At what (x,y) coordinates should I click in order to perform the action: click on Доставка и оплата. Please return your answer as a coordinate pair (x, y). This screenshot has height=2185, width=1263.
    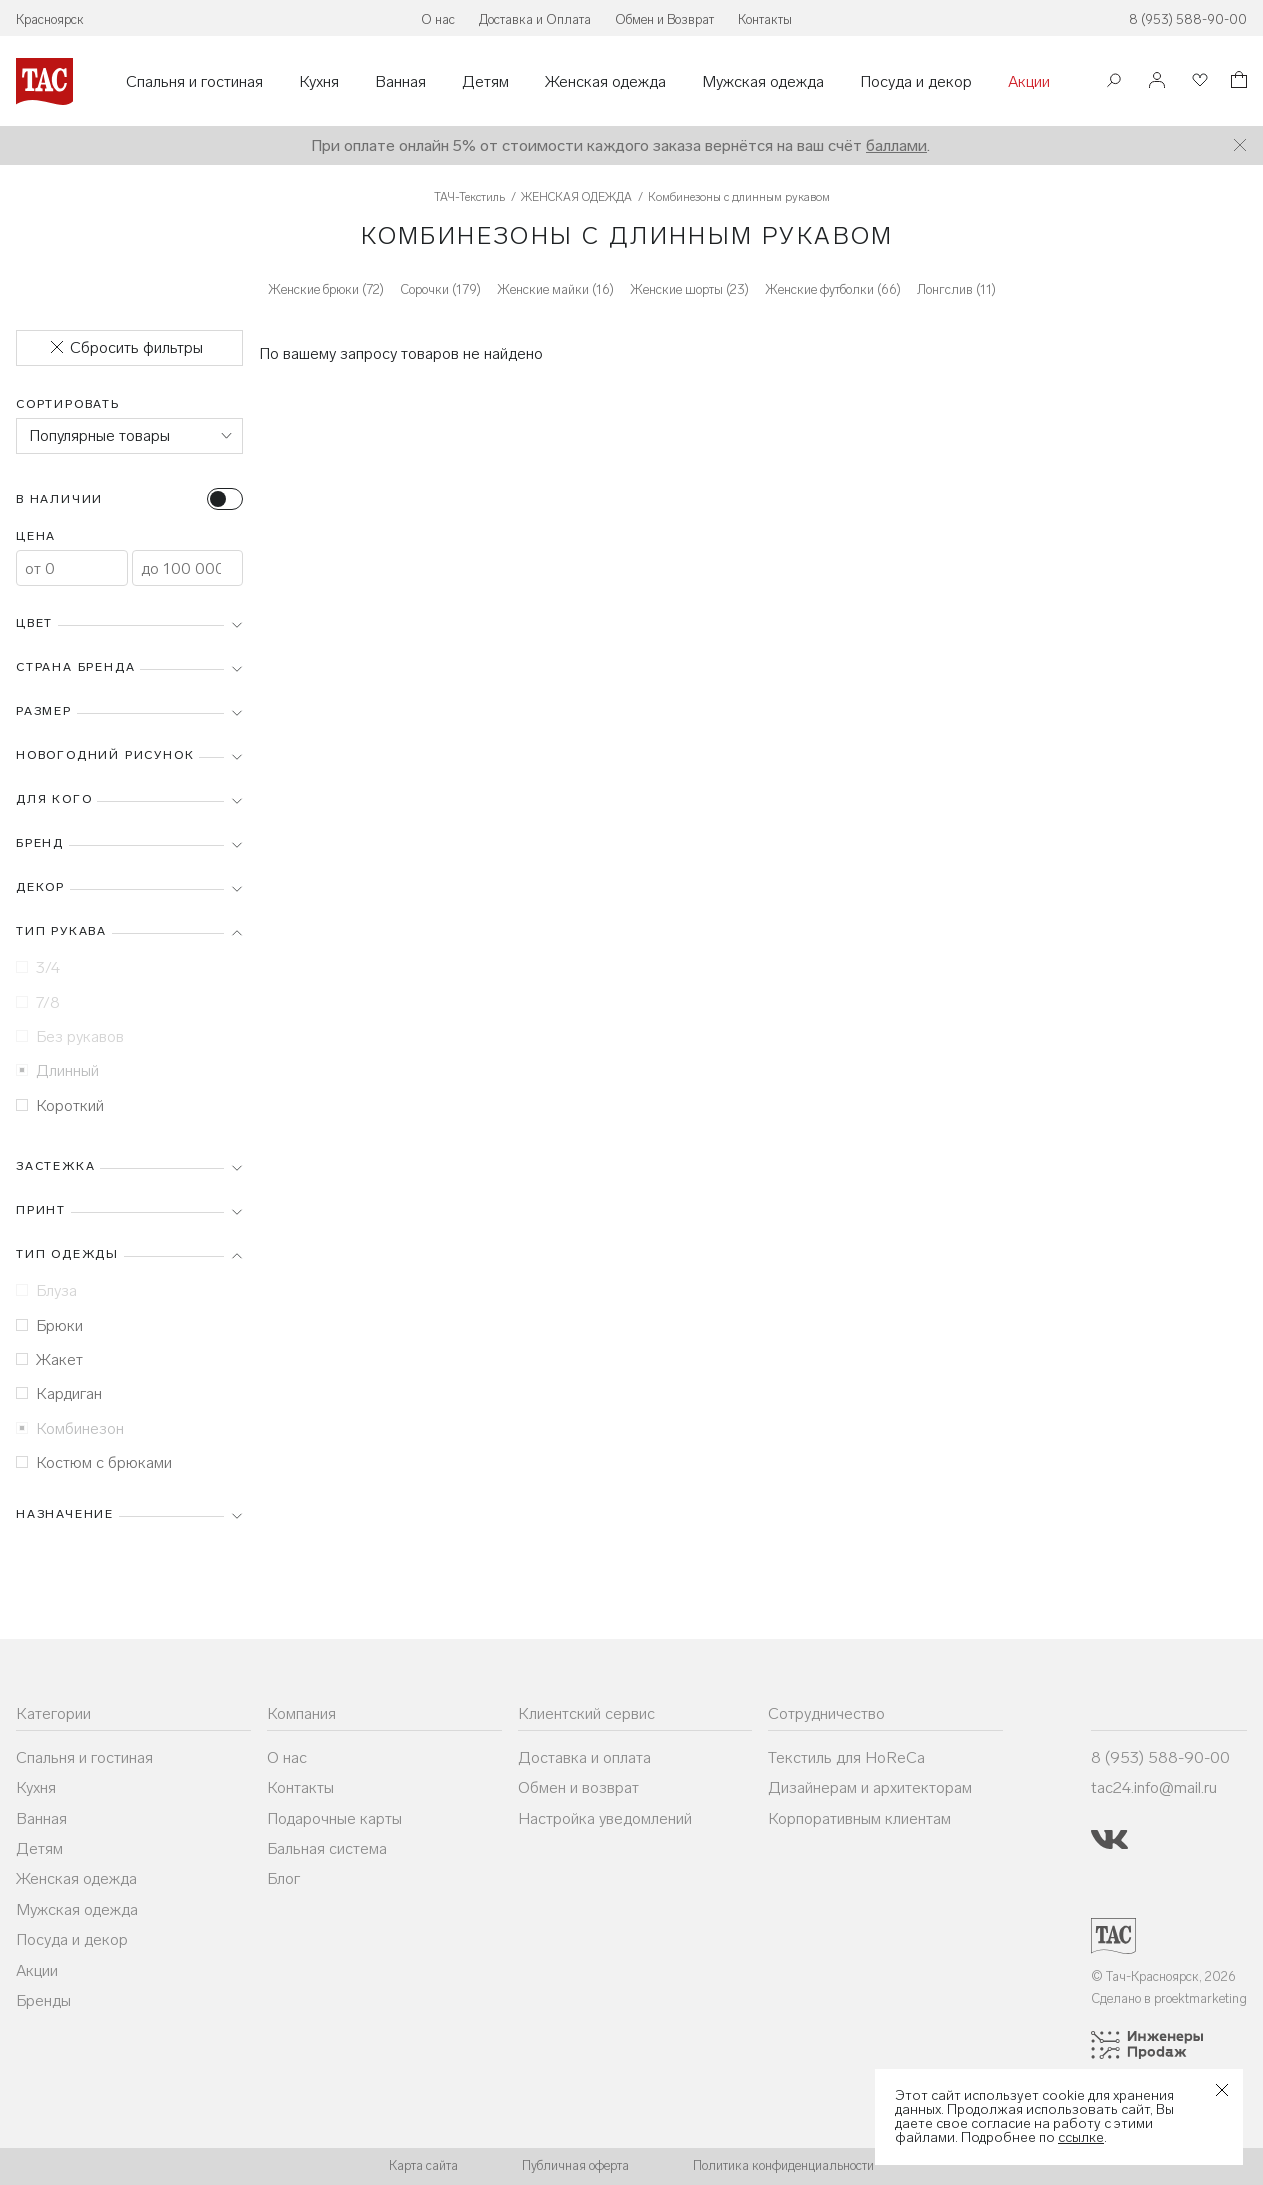
    Looking at the image, I should click on (584, 1757).